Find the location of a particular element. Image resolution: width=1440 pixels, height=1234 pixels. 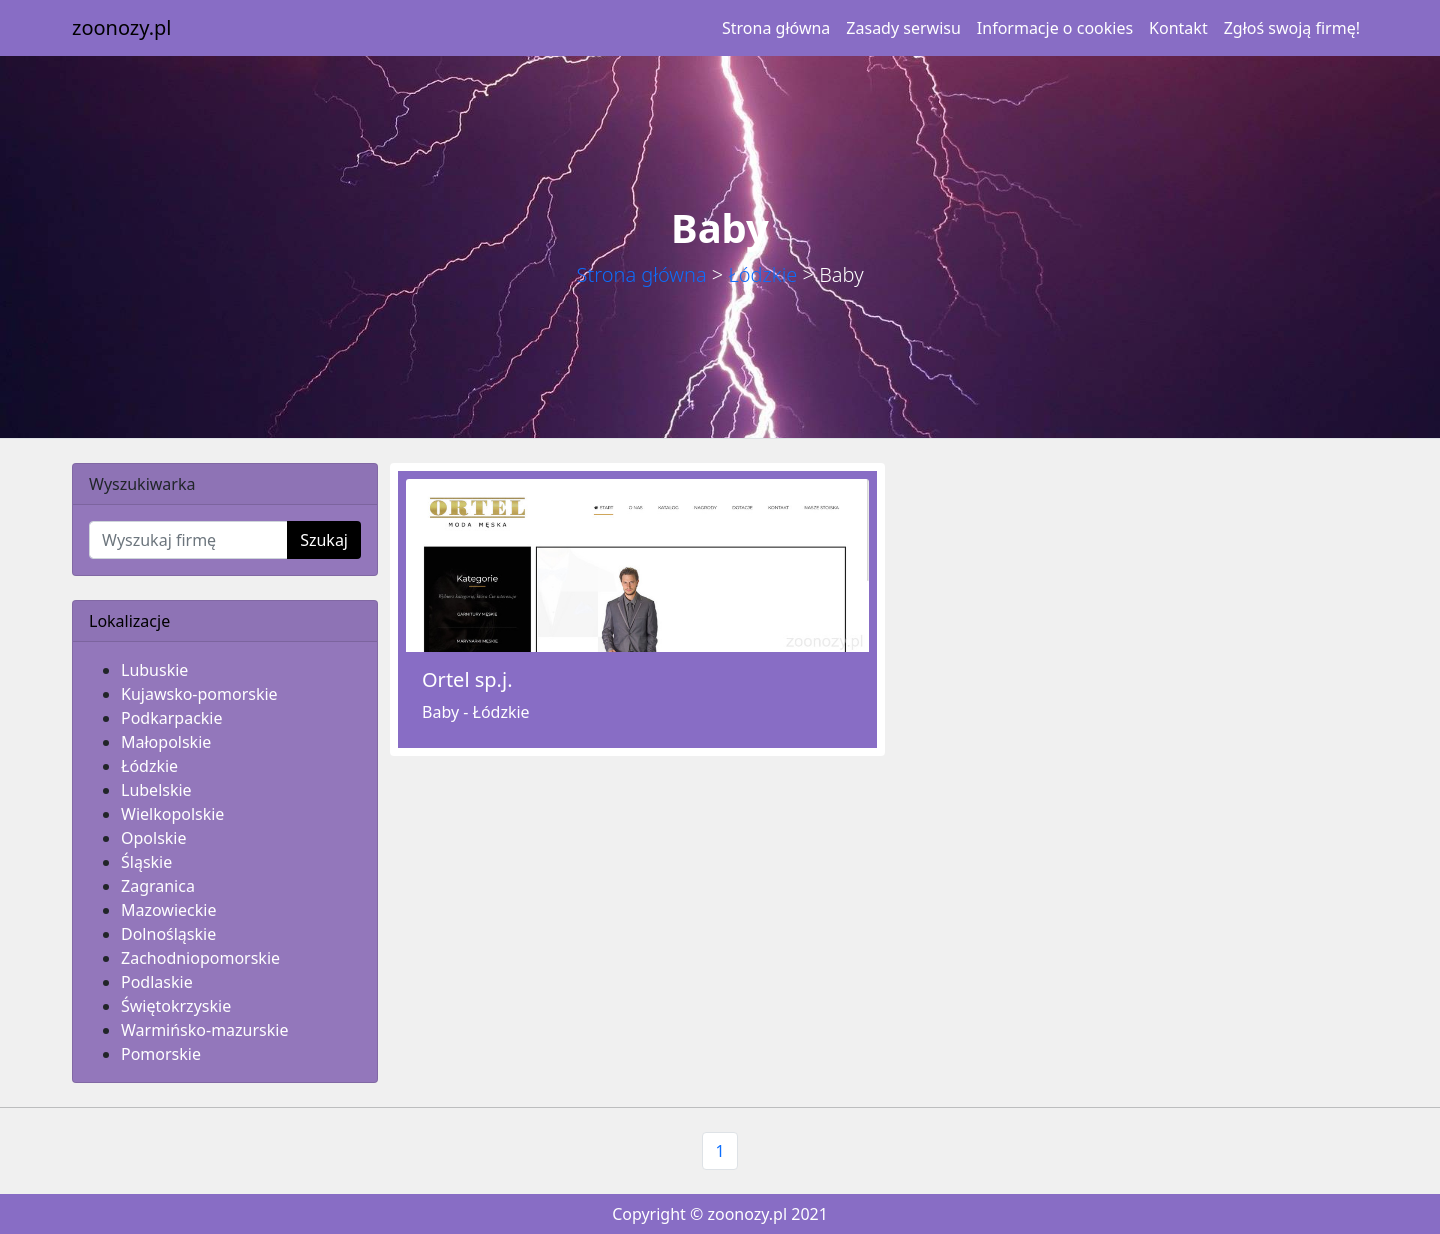

Szukaj is located at coordinates (324, 540).